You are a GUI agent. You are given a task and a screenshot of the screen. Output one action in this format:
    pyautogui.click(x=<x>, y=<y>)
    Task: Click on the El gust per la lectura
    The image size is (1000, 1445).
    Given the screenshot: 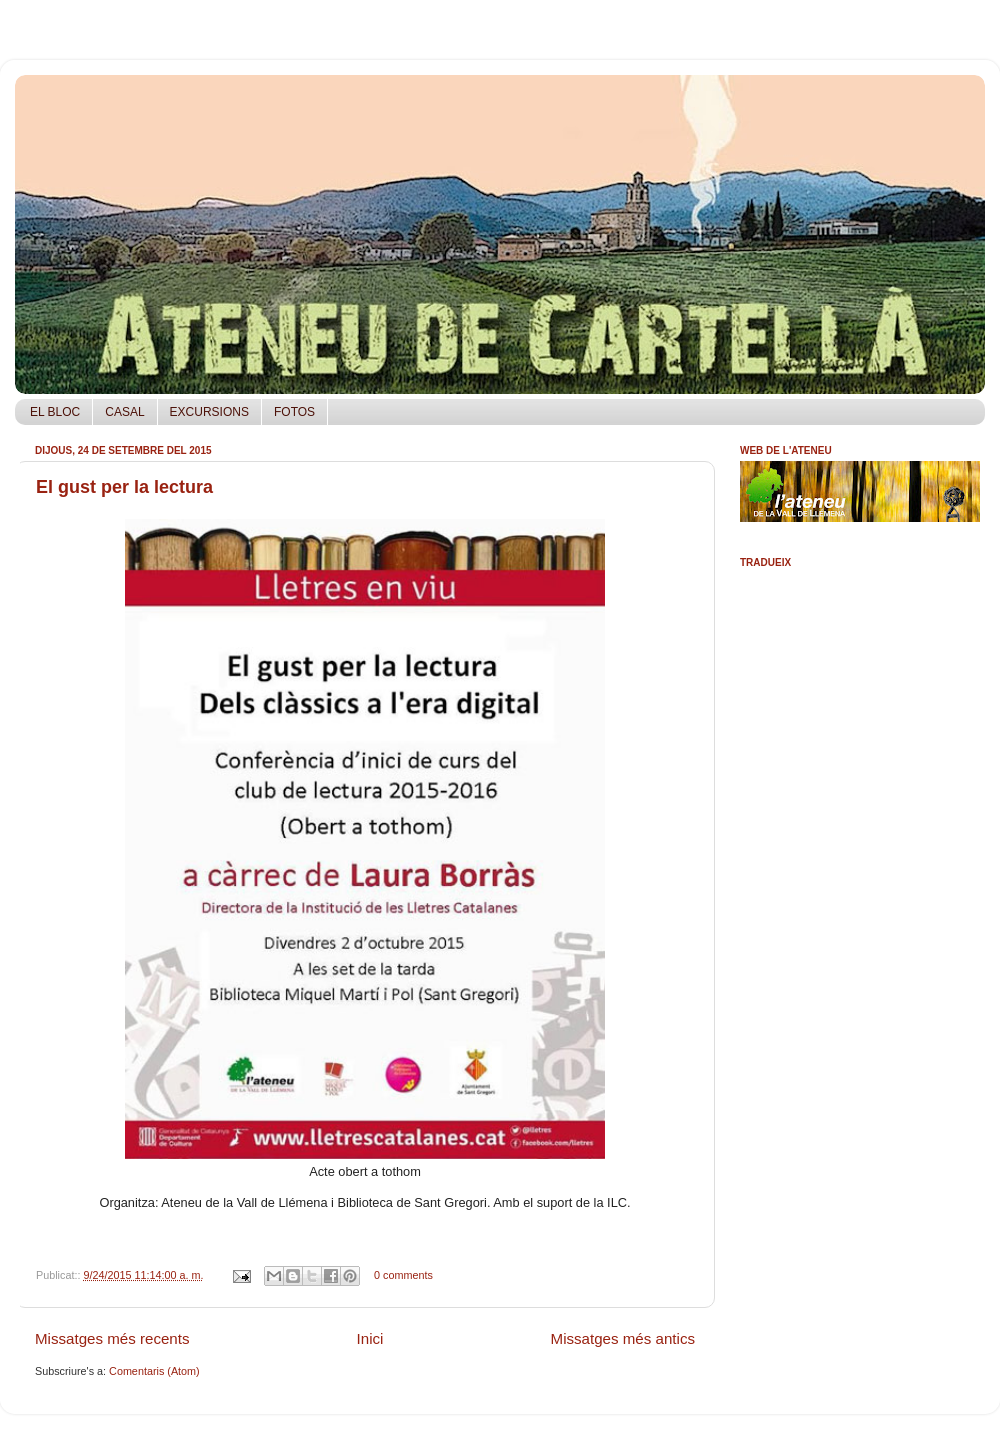 What is the action you would take?
    pyautogui.click(x=124, y=487)
    